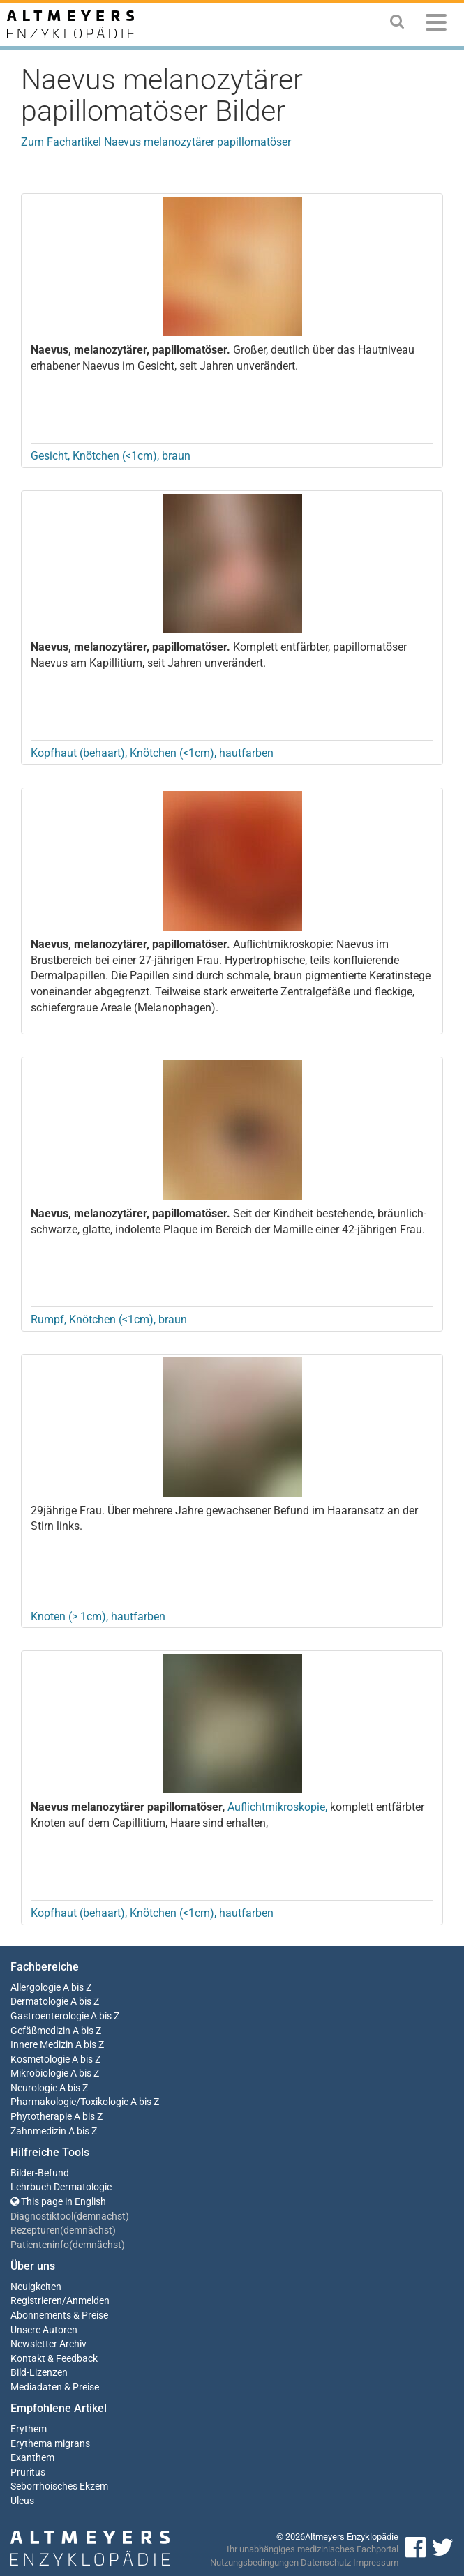 The height and width of the screenshot is (2576, 464). I want to click on Erythema migrans, so click(50, 2444).